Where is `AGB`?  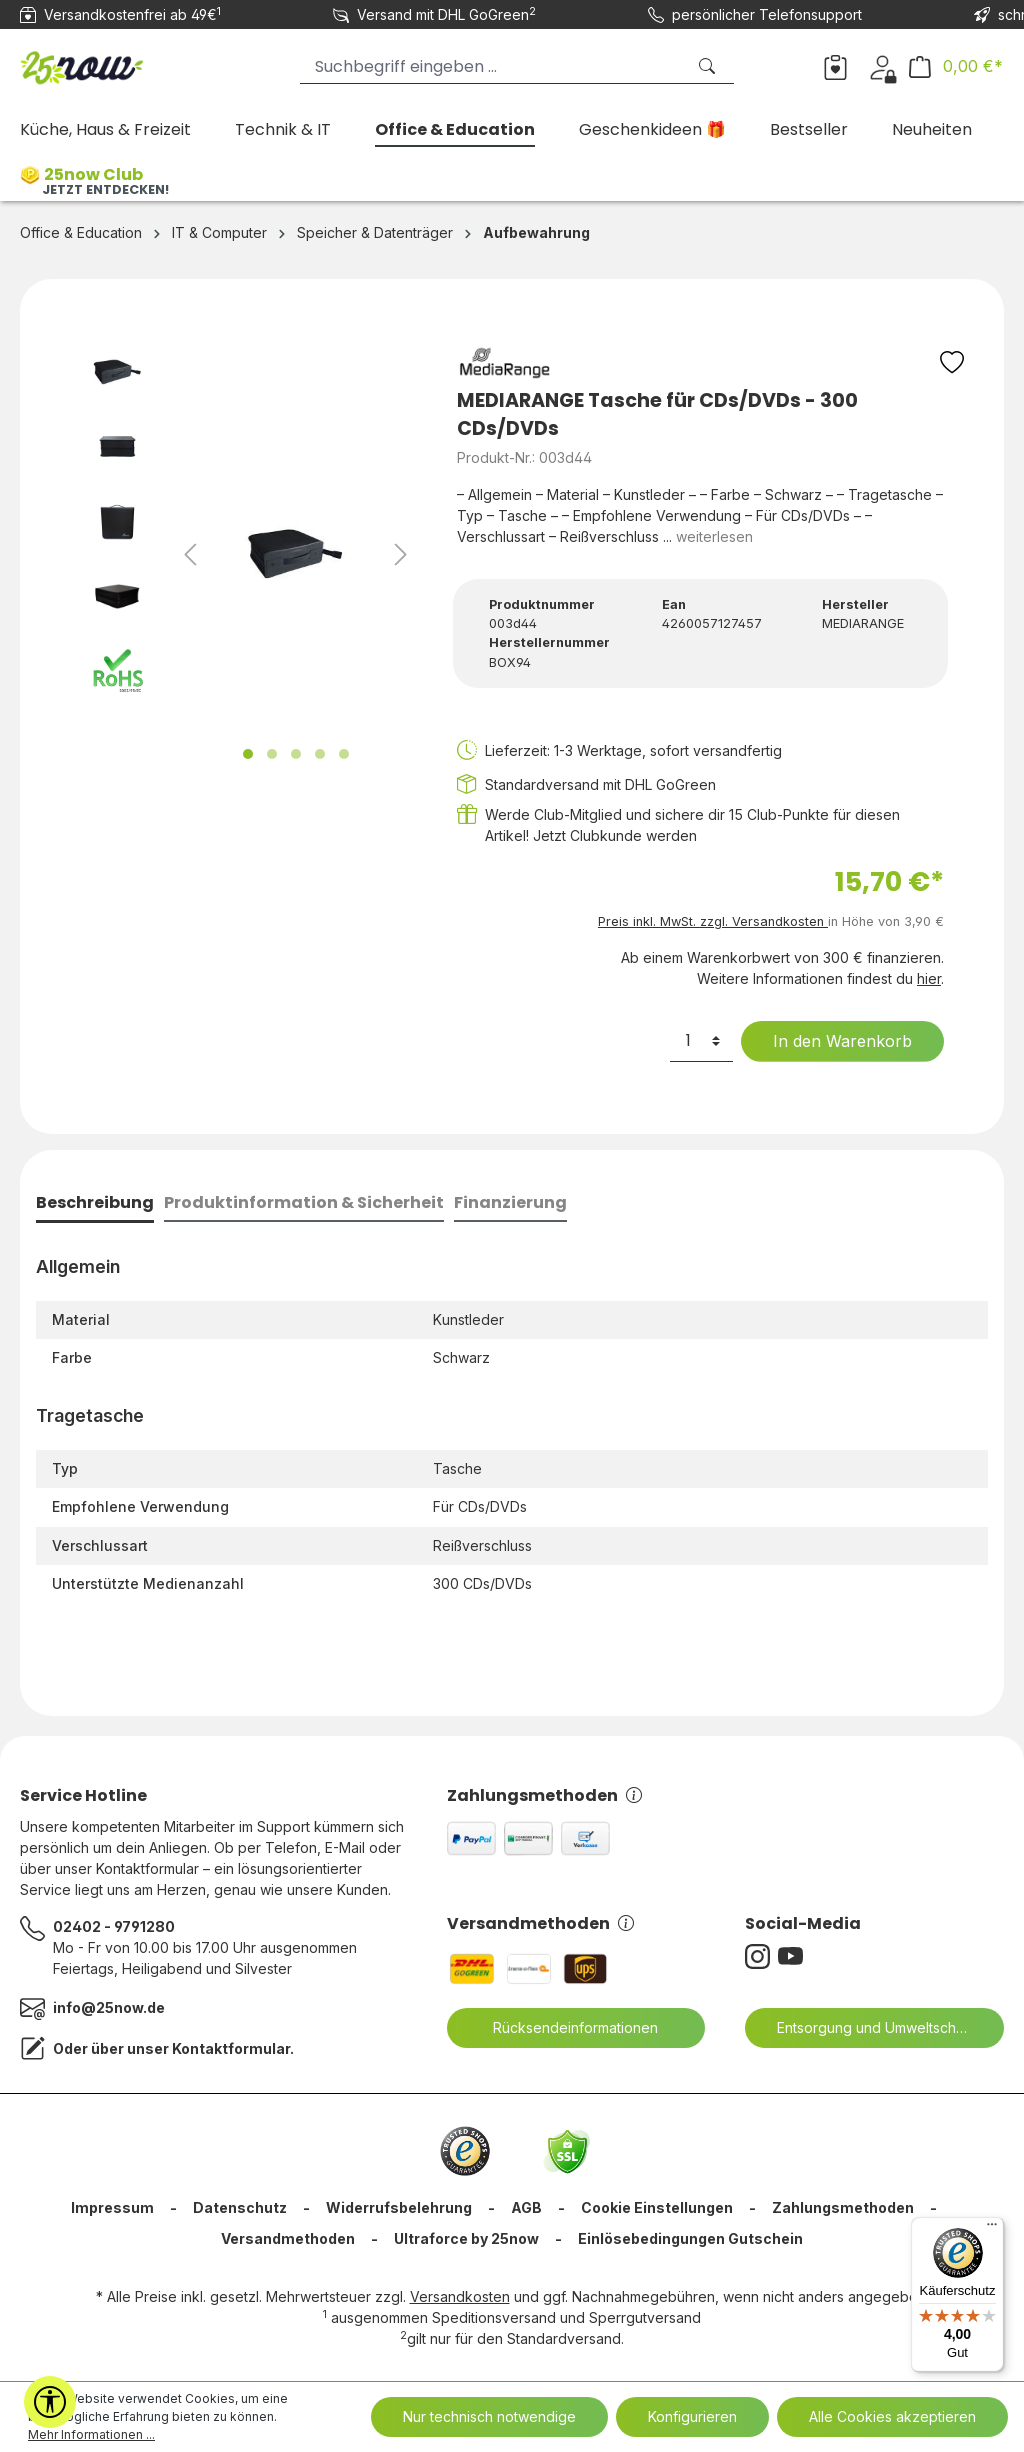
AGB is located at coordinates (526, 2207).